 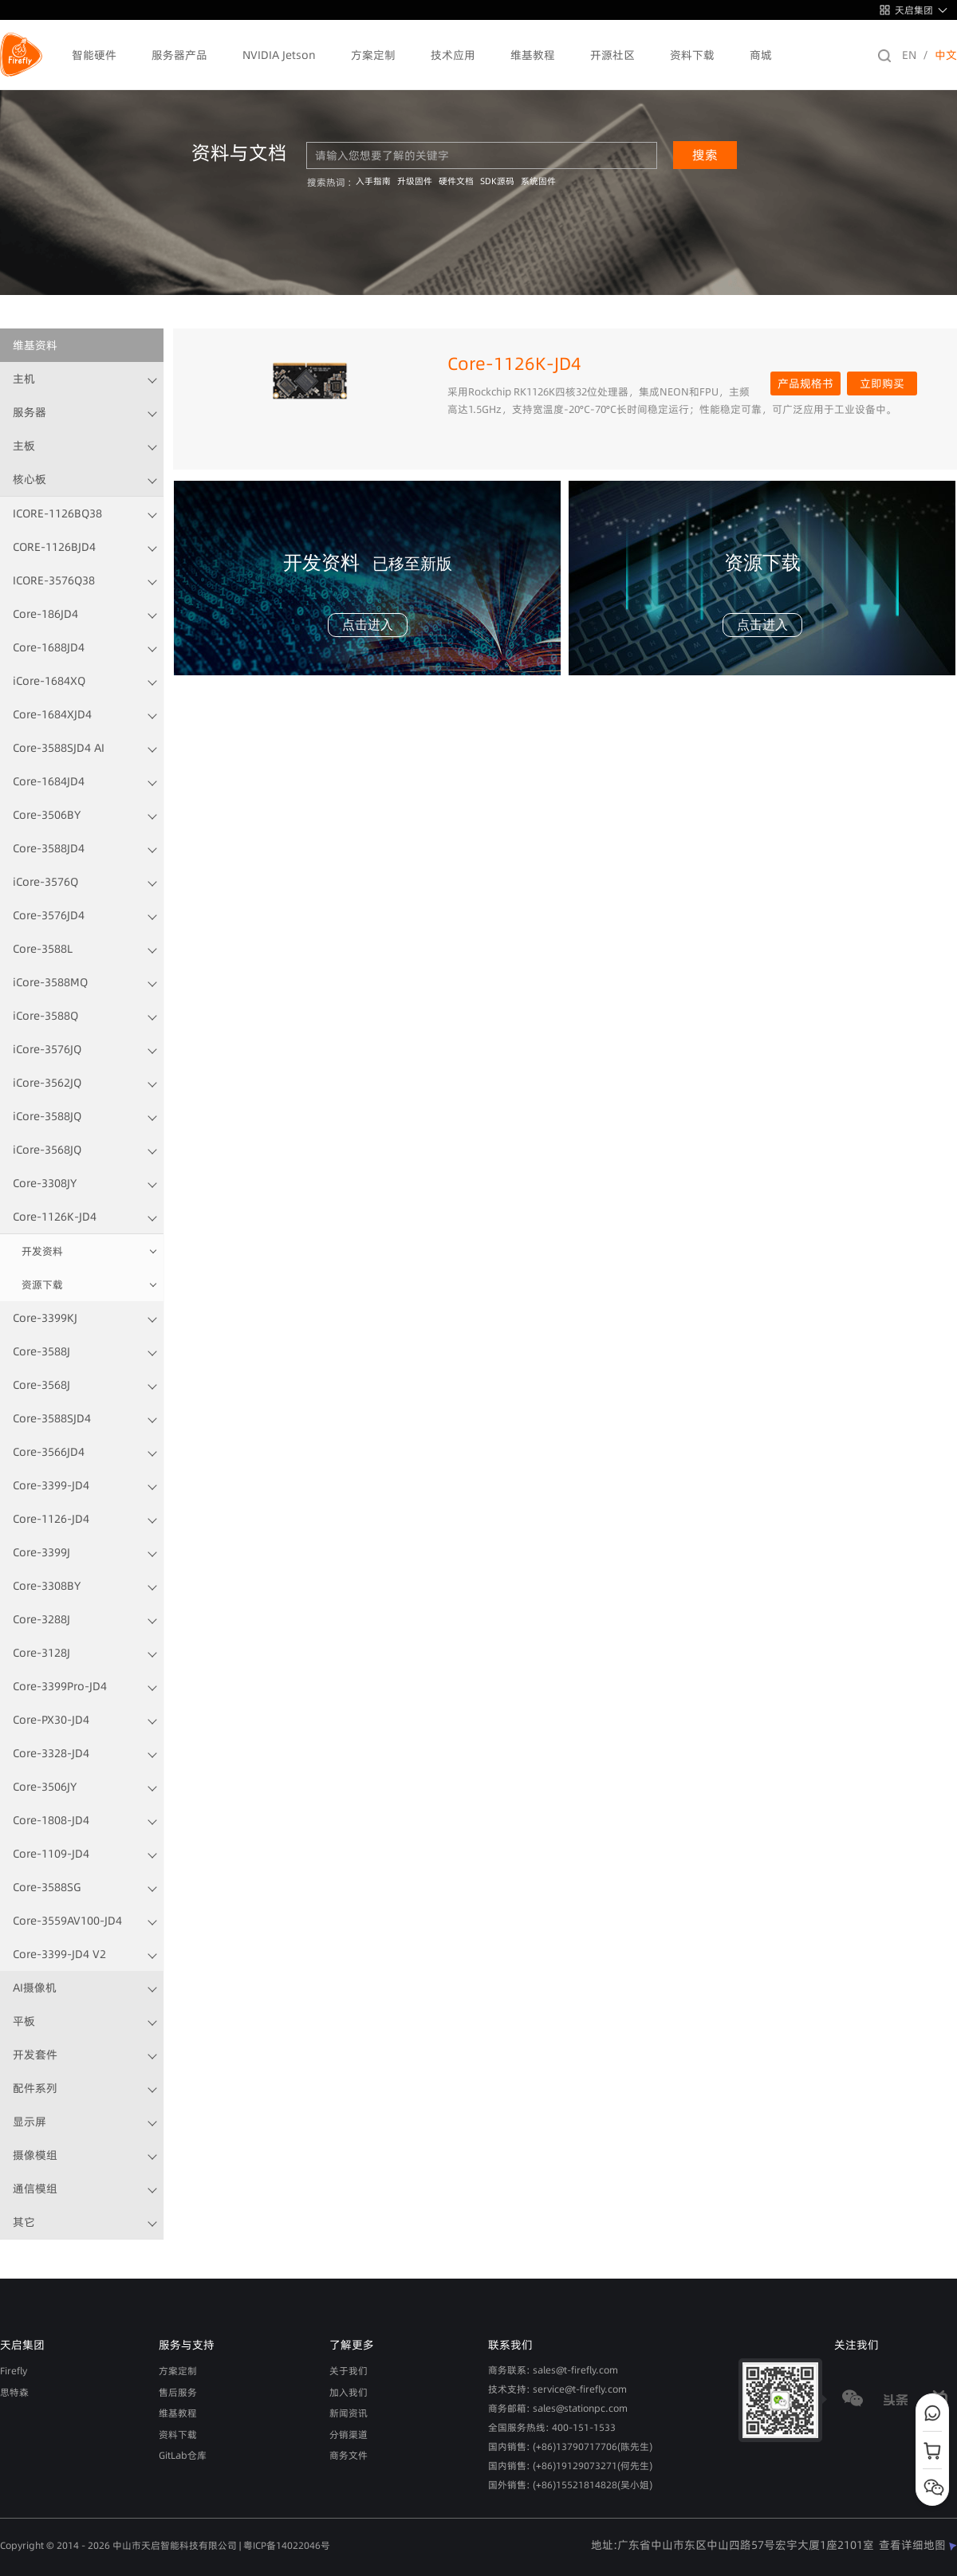 I want to click on AI摄像机, so click(x=35, y=1988).